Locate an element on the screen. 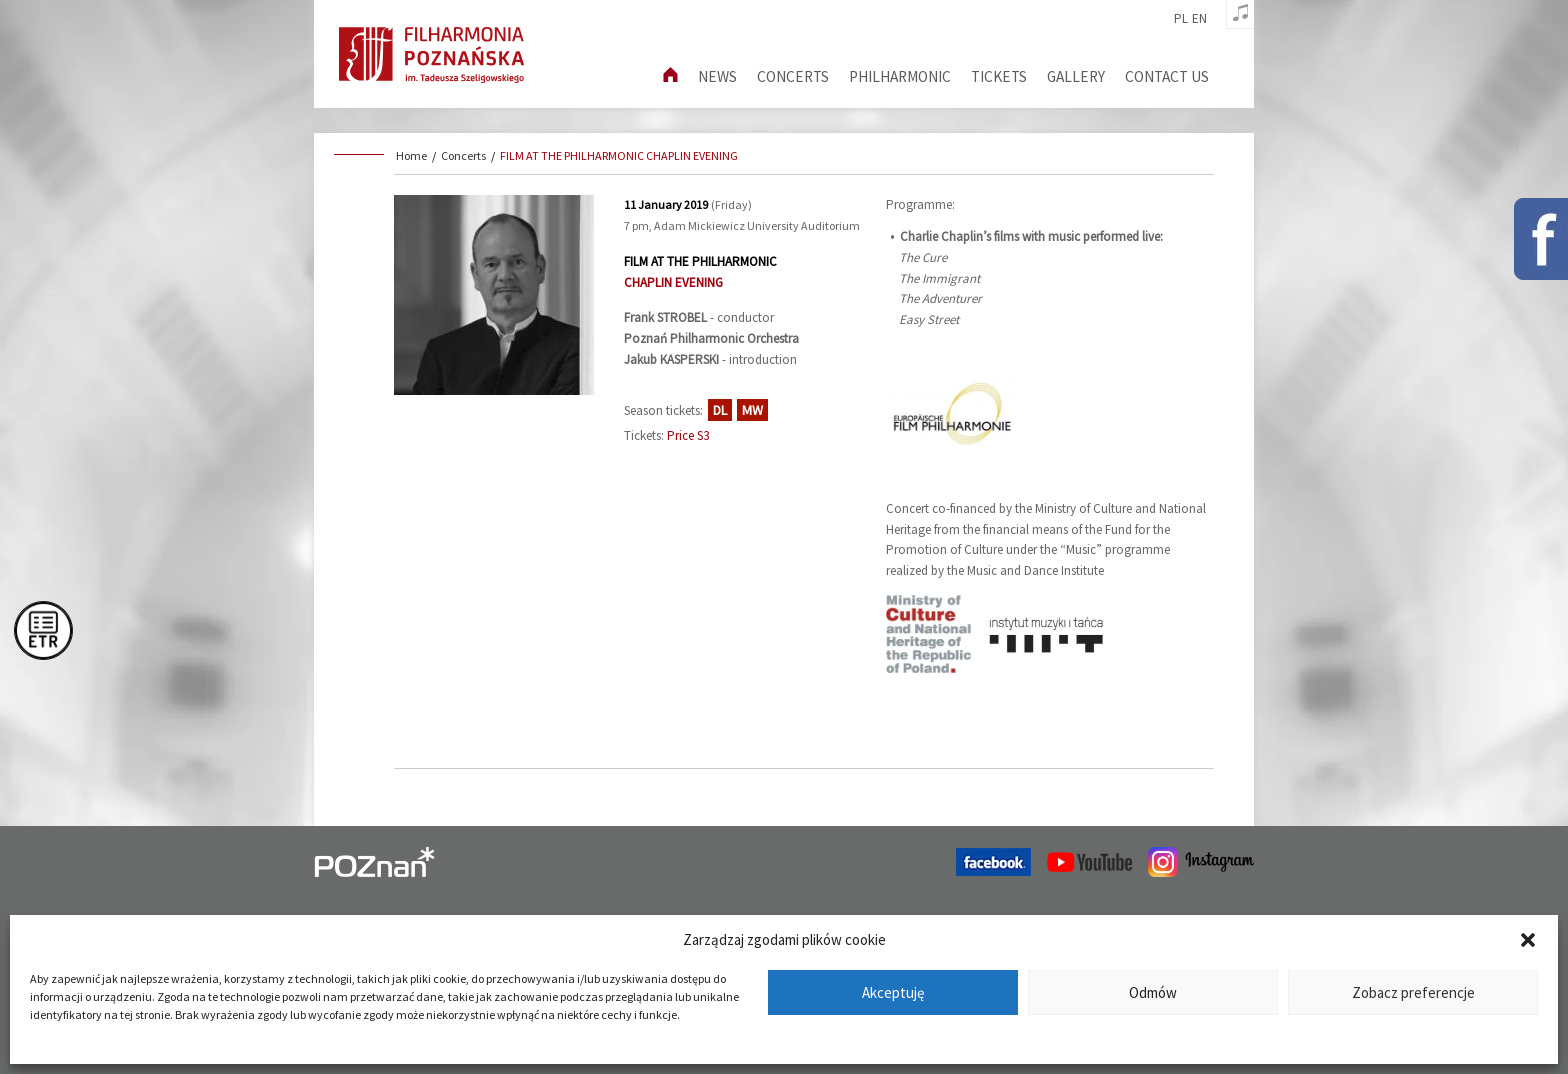 The image size is (1568, 1074). Tickets is located at coordinates (999, 76).